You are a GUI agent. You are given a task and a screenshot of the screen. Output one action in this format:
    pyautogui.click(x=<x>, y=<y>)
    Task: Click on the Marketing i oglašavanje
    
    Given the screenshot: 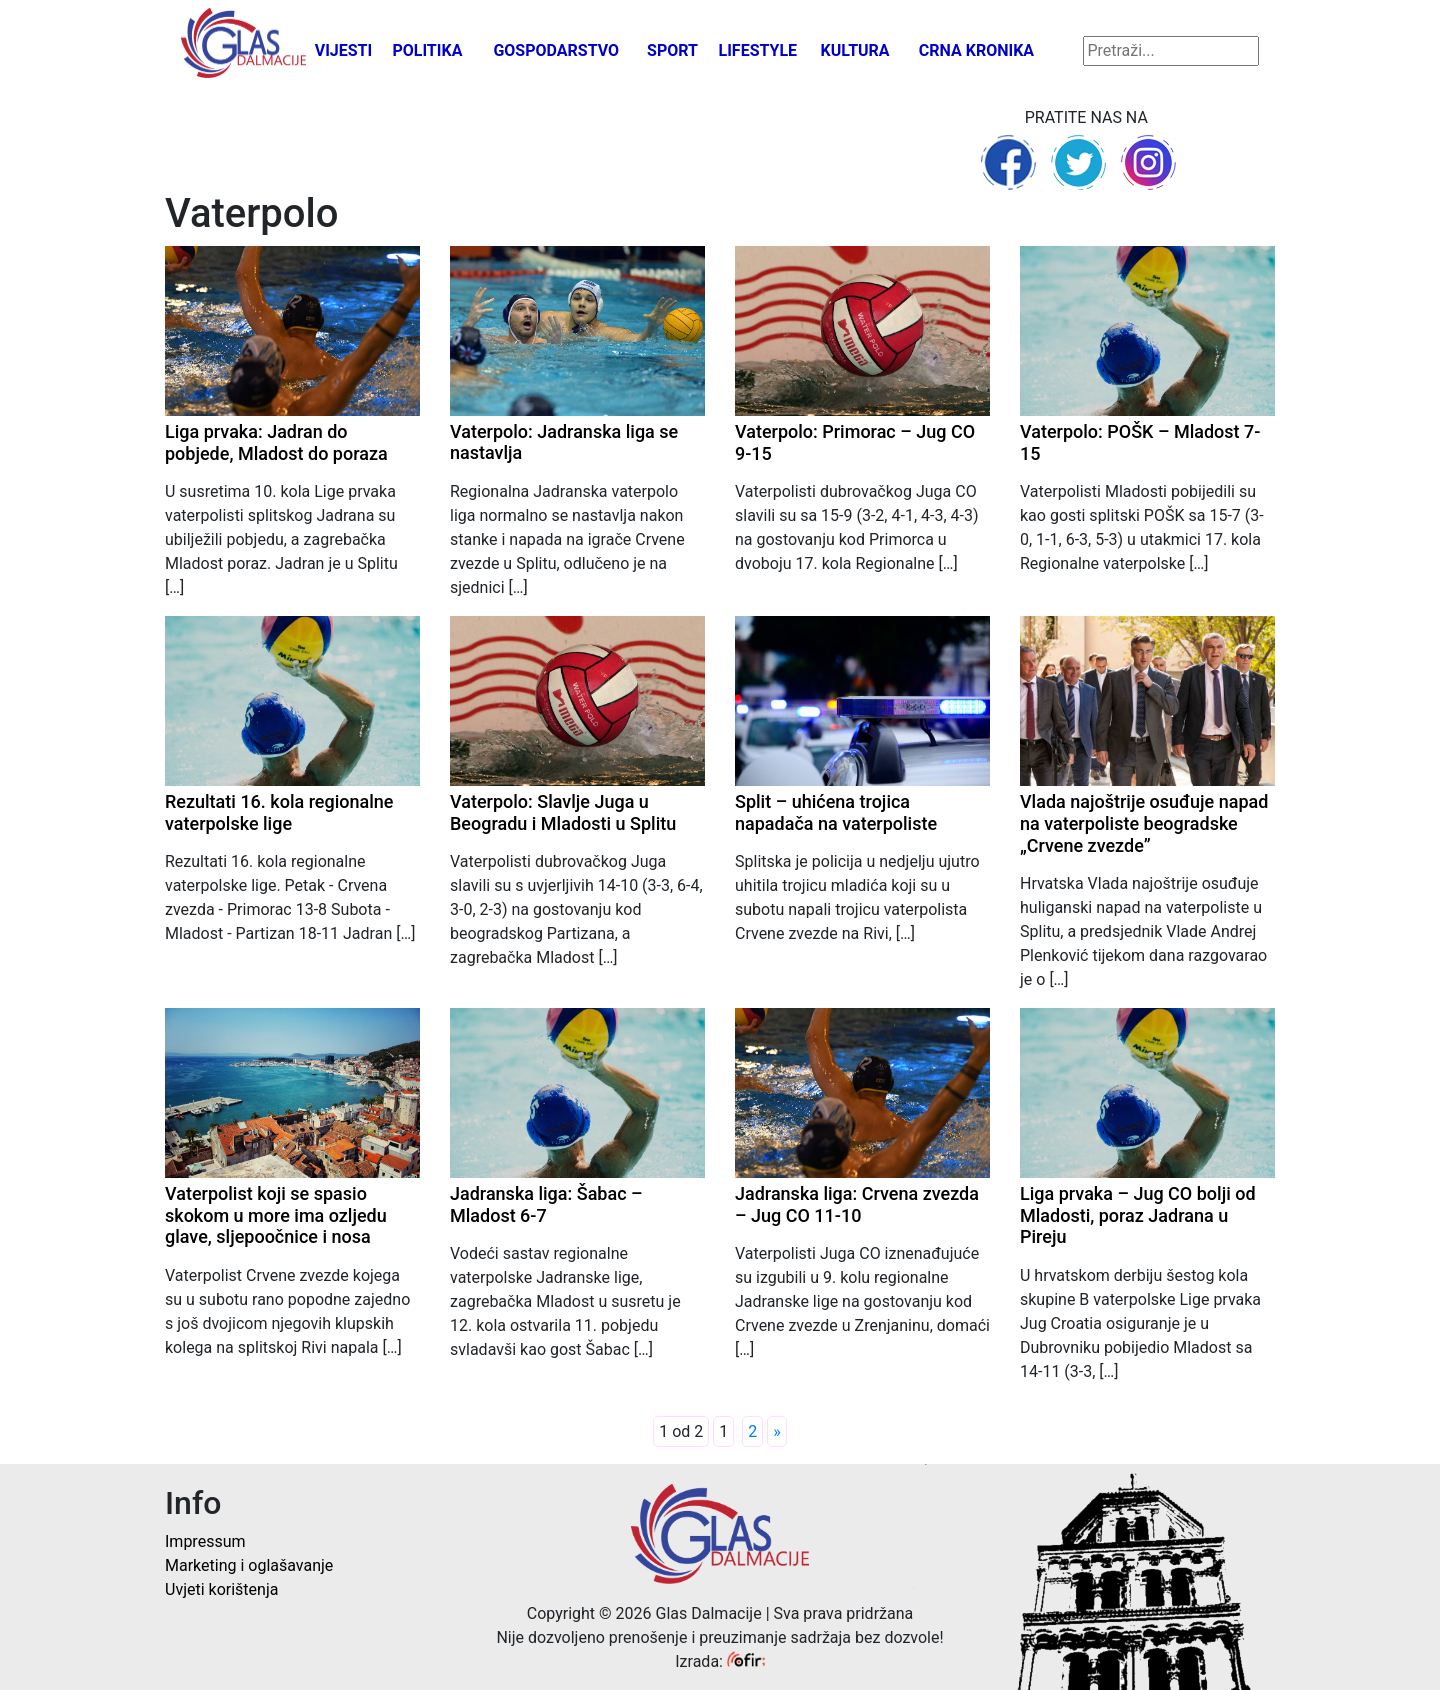 What is the action you would take?
    pyautogui.click(x=249, y=1565)
    